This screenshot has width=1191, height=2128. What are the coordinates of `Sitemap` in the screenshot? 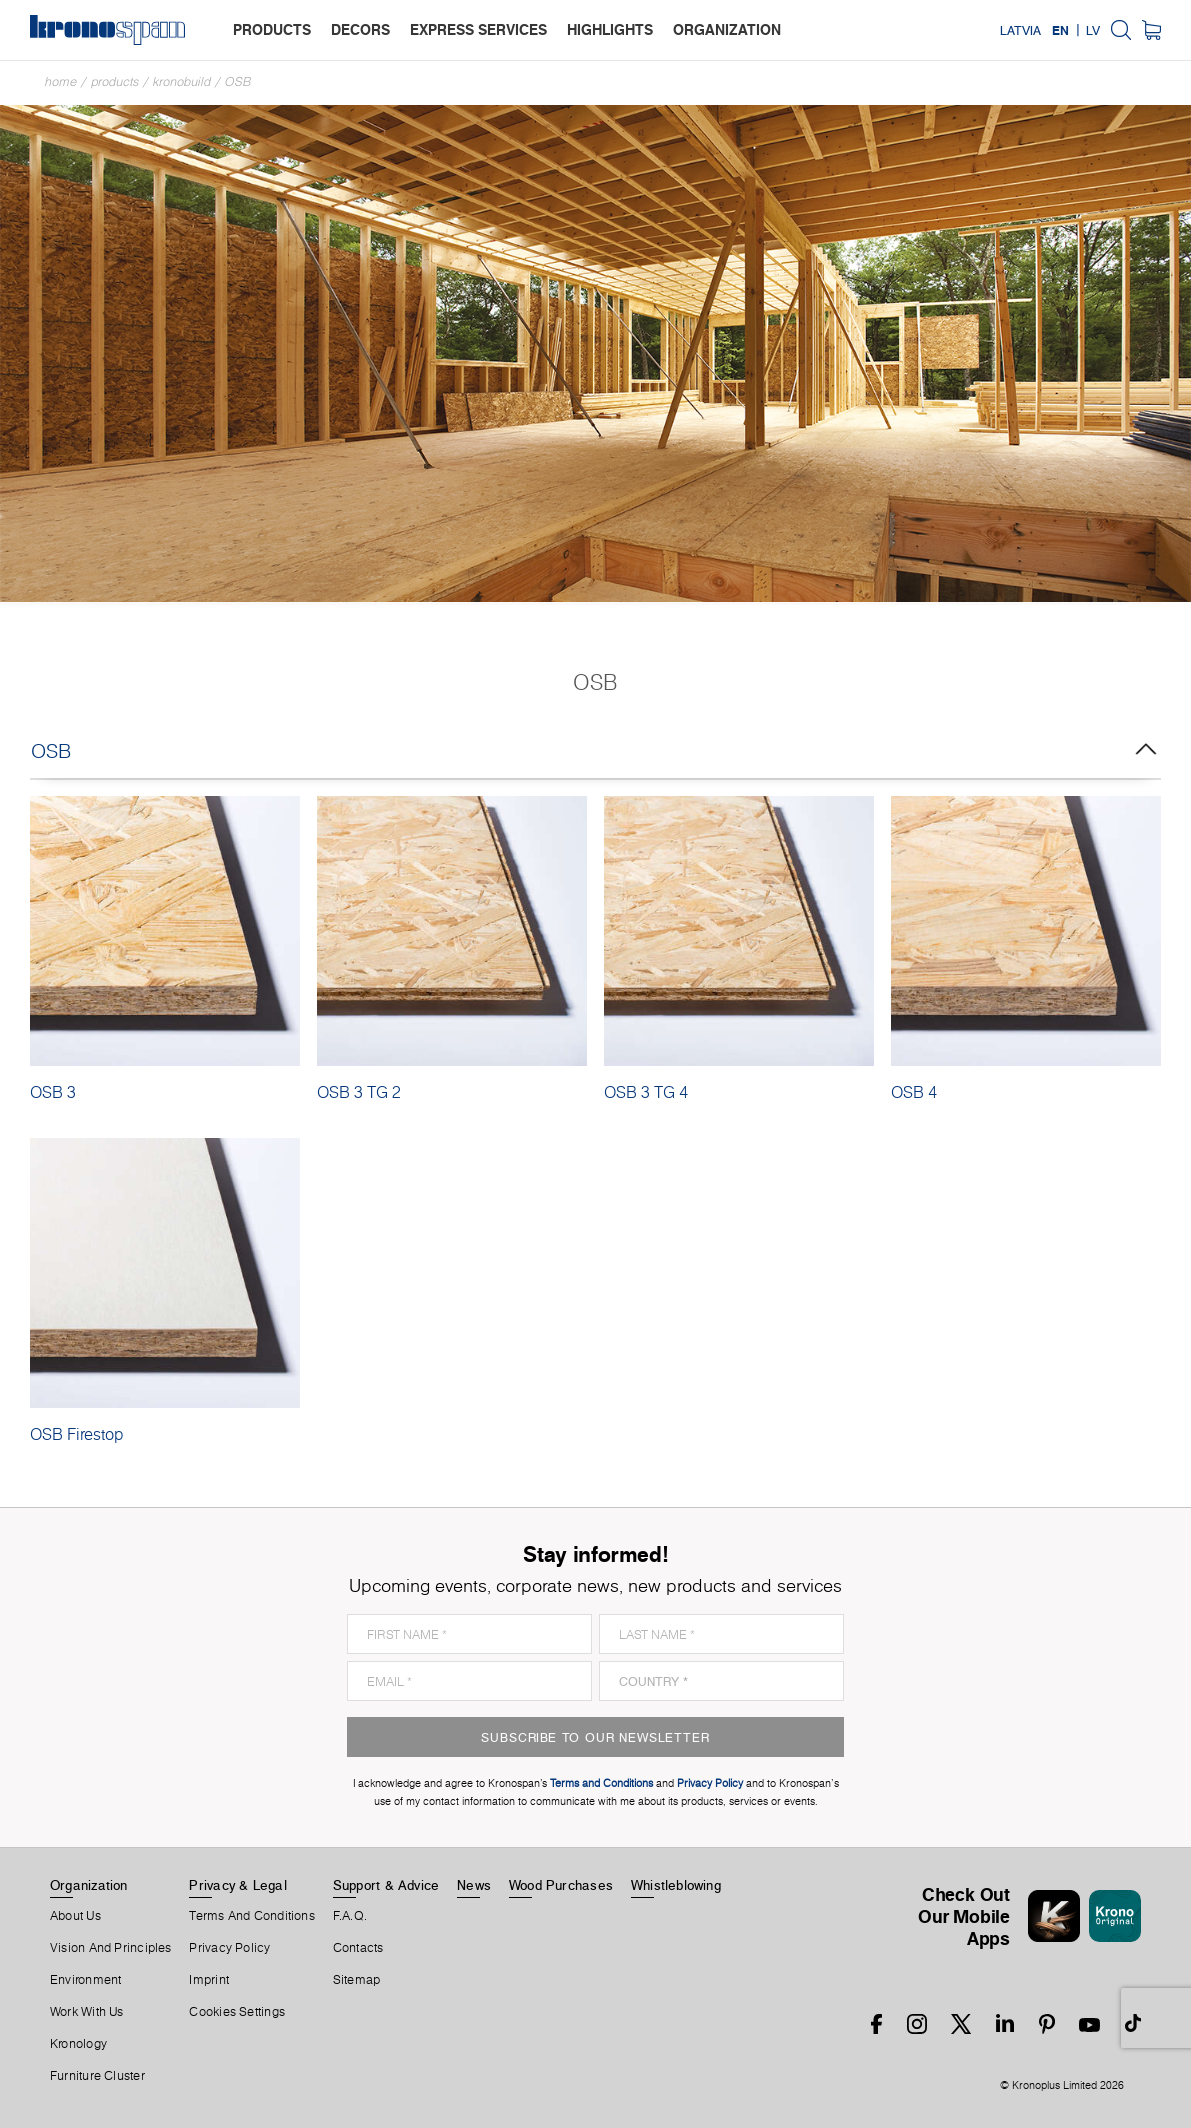 It's located at (357, 1980).